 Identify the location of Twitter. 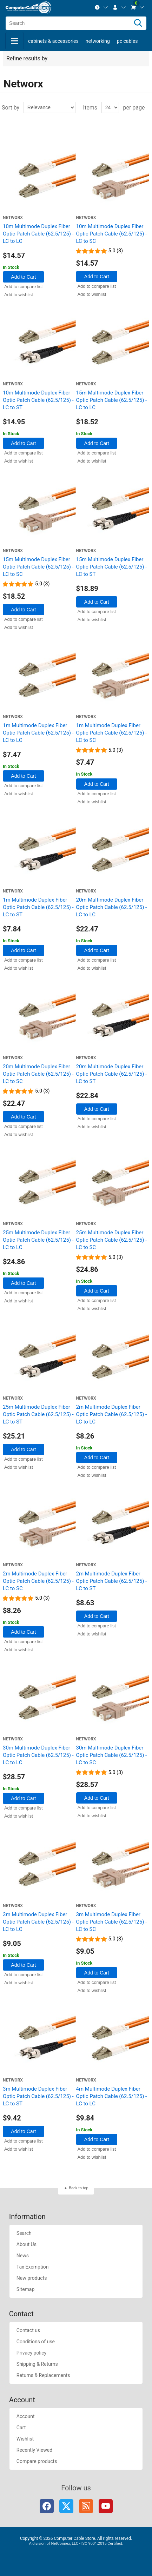
(66, 2506).